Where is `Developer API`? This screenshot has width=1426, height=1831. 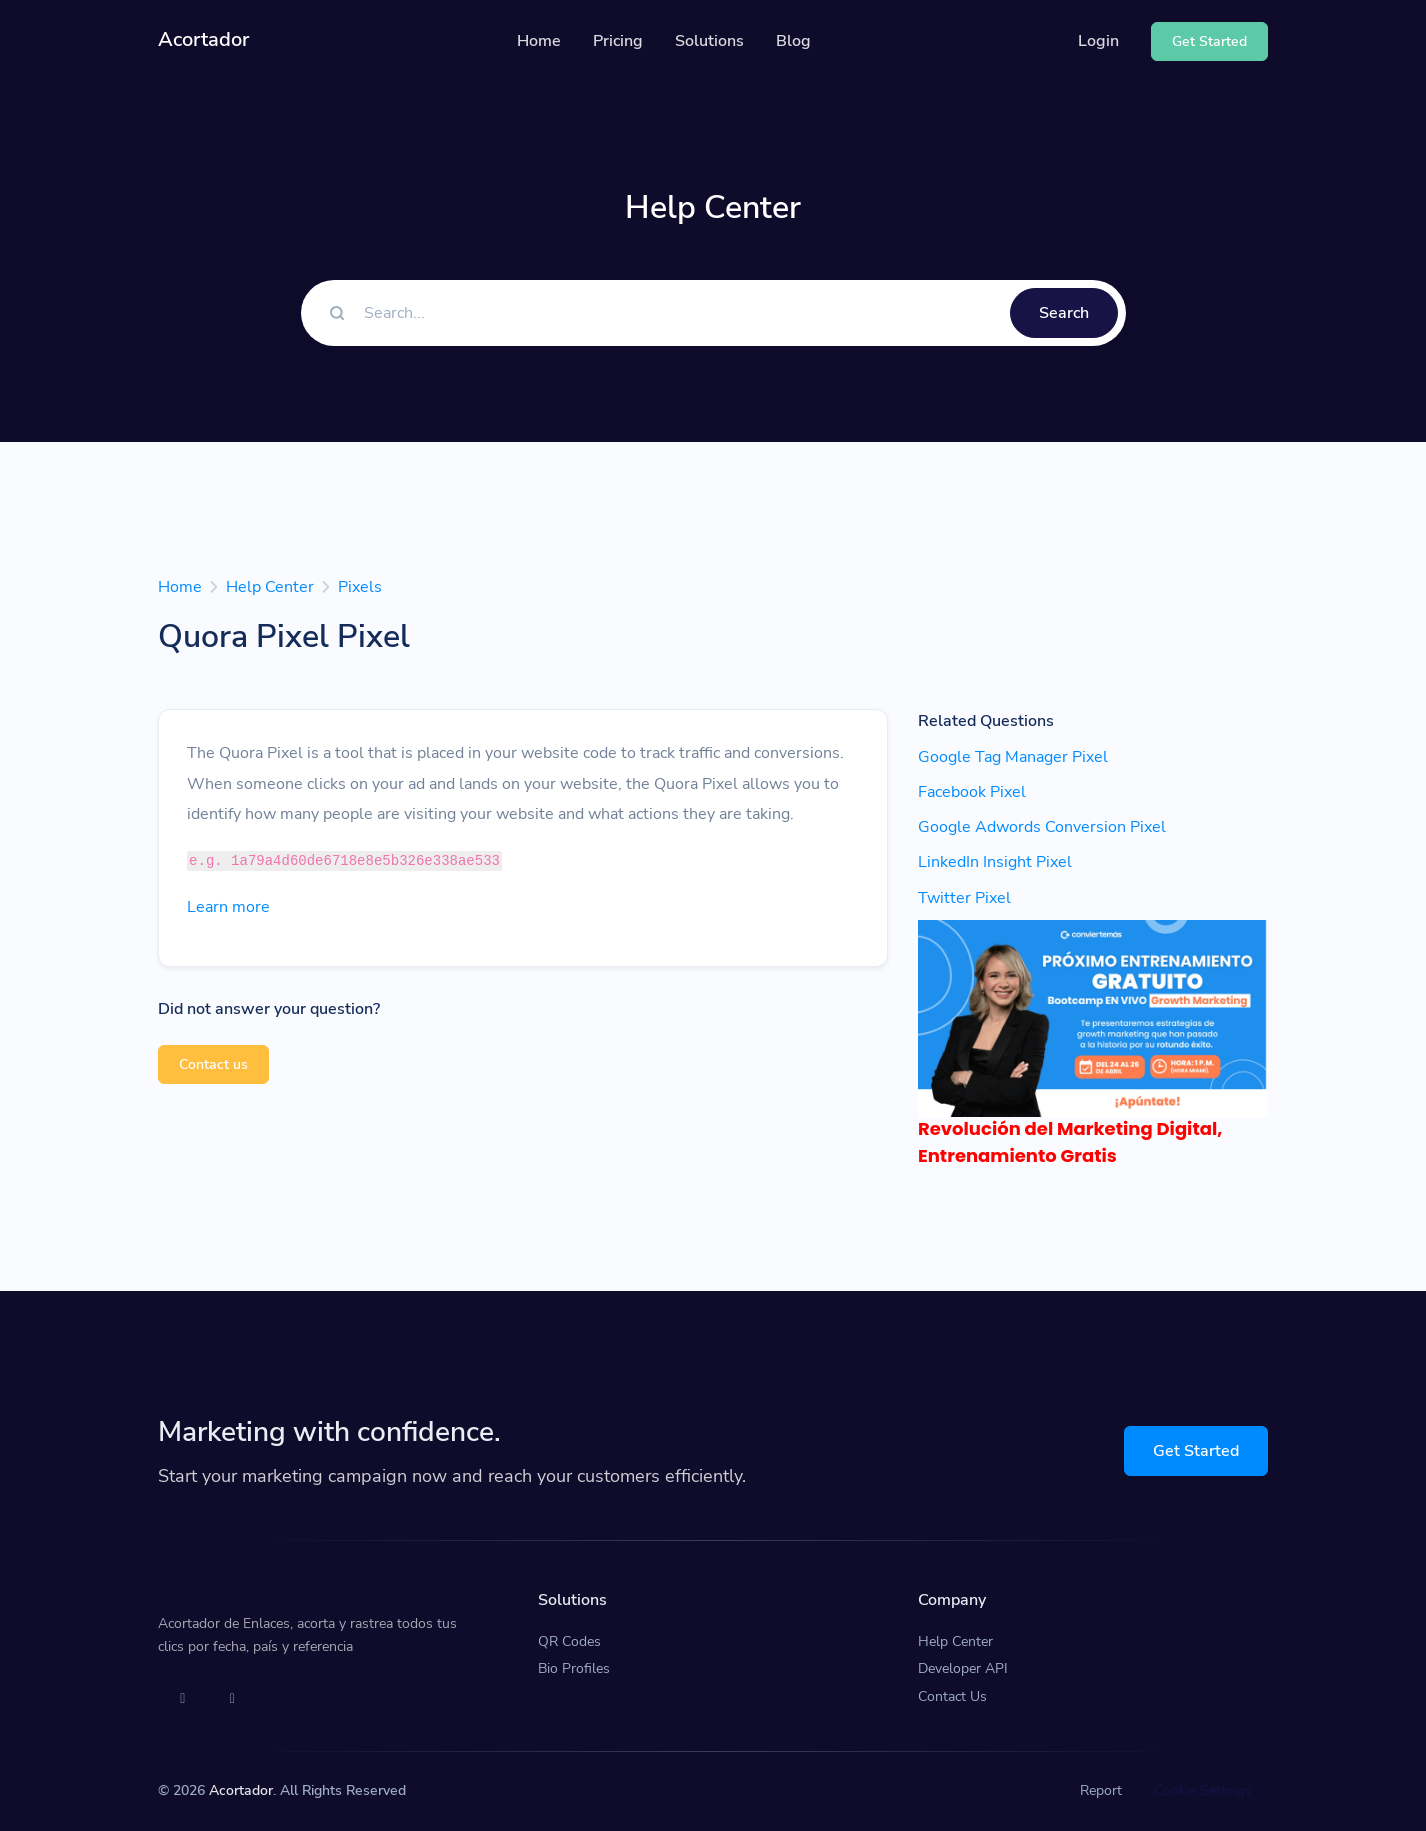
Developer API is located at coordinates (963, 1668).